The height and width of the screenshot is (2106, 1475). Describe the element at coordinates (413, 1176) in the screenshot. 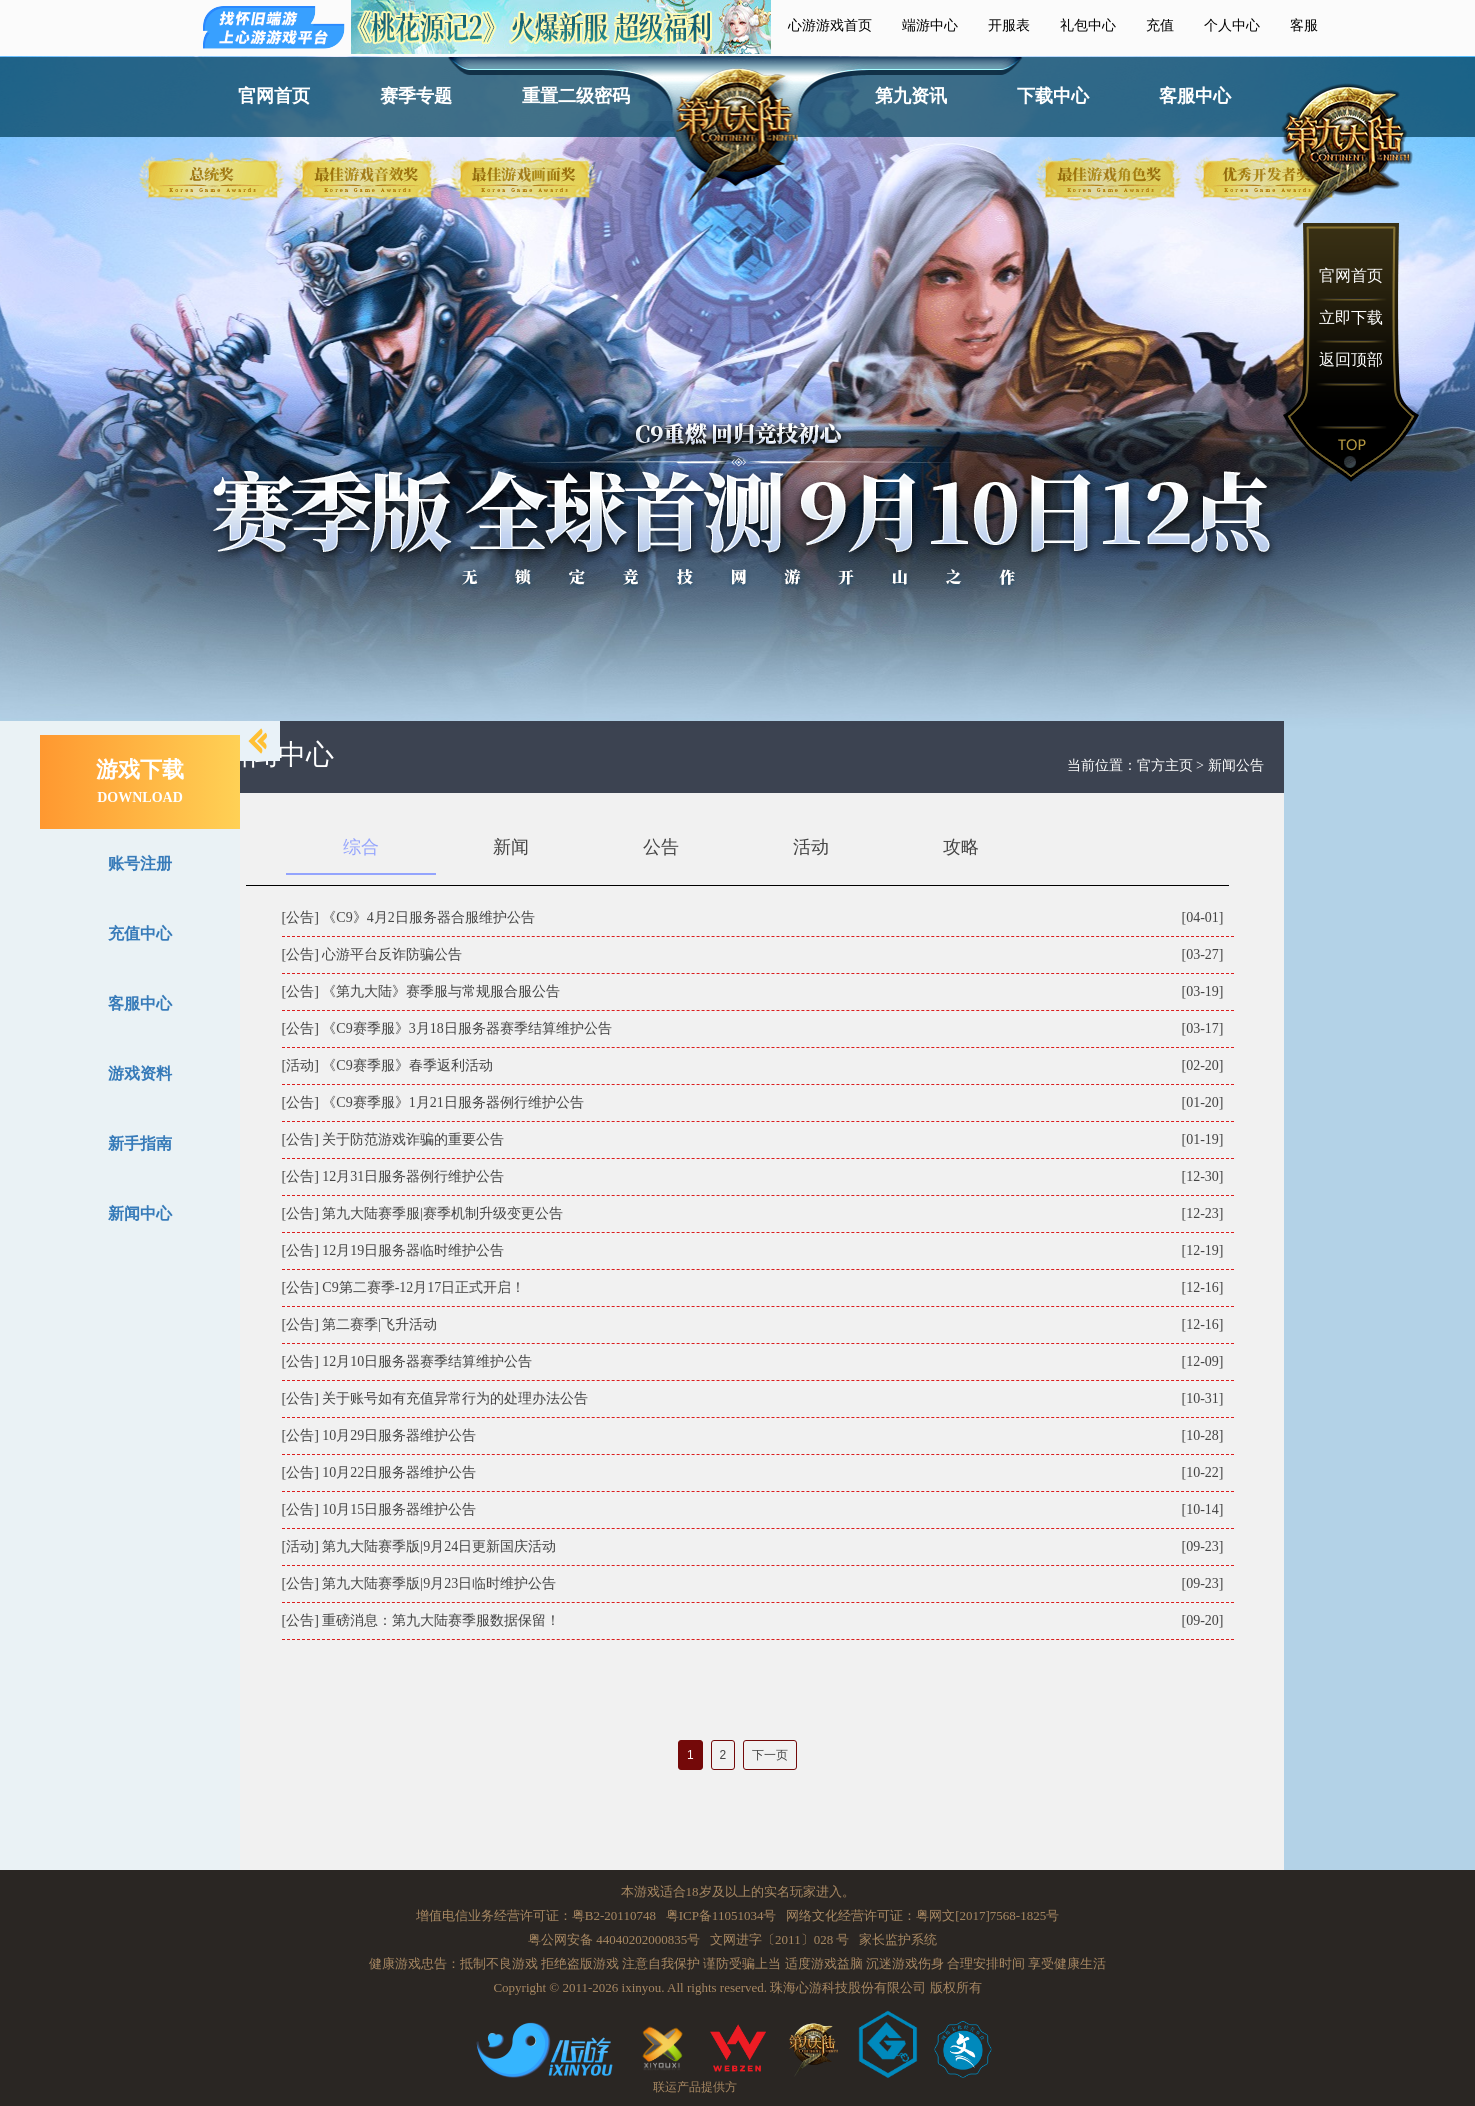

I see `12月31日服务器例行维护公告` at that location.